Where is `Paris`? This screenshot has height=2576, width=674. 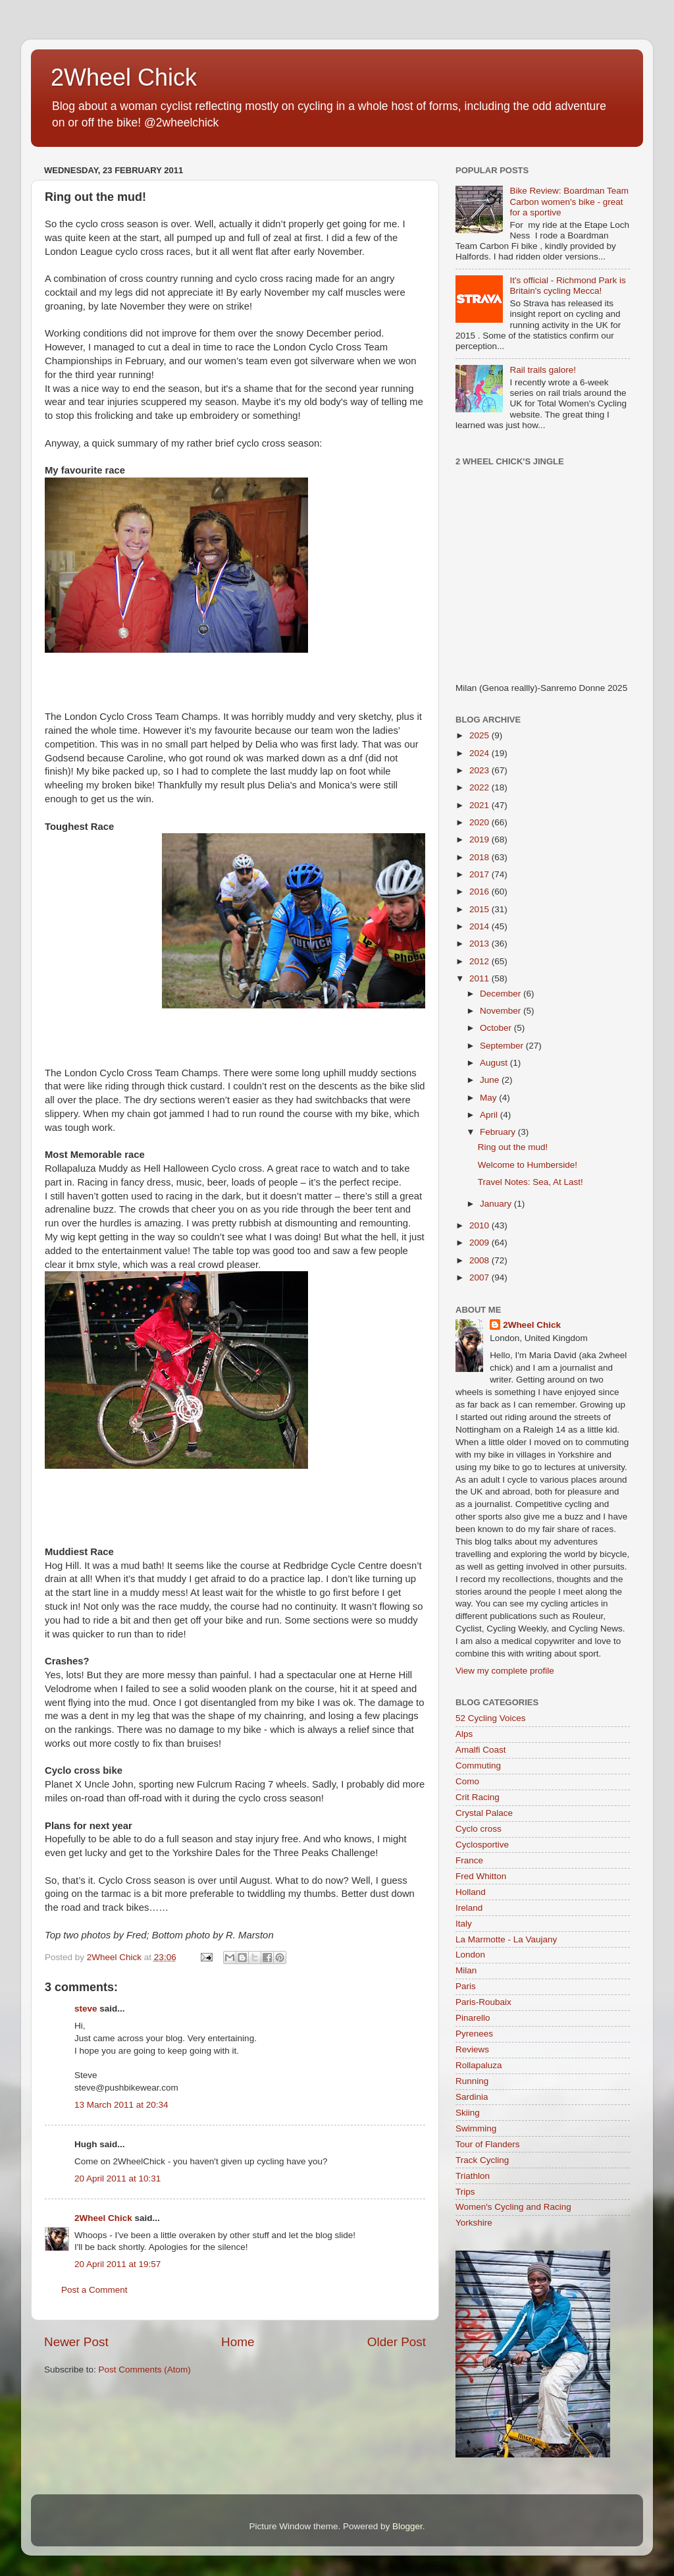
Paris is located at coordinates (465, 1986).